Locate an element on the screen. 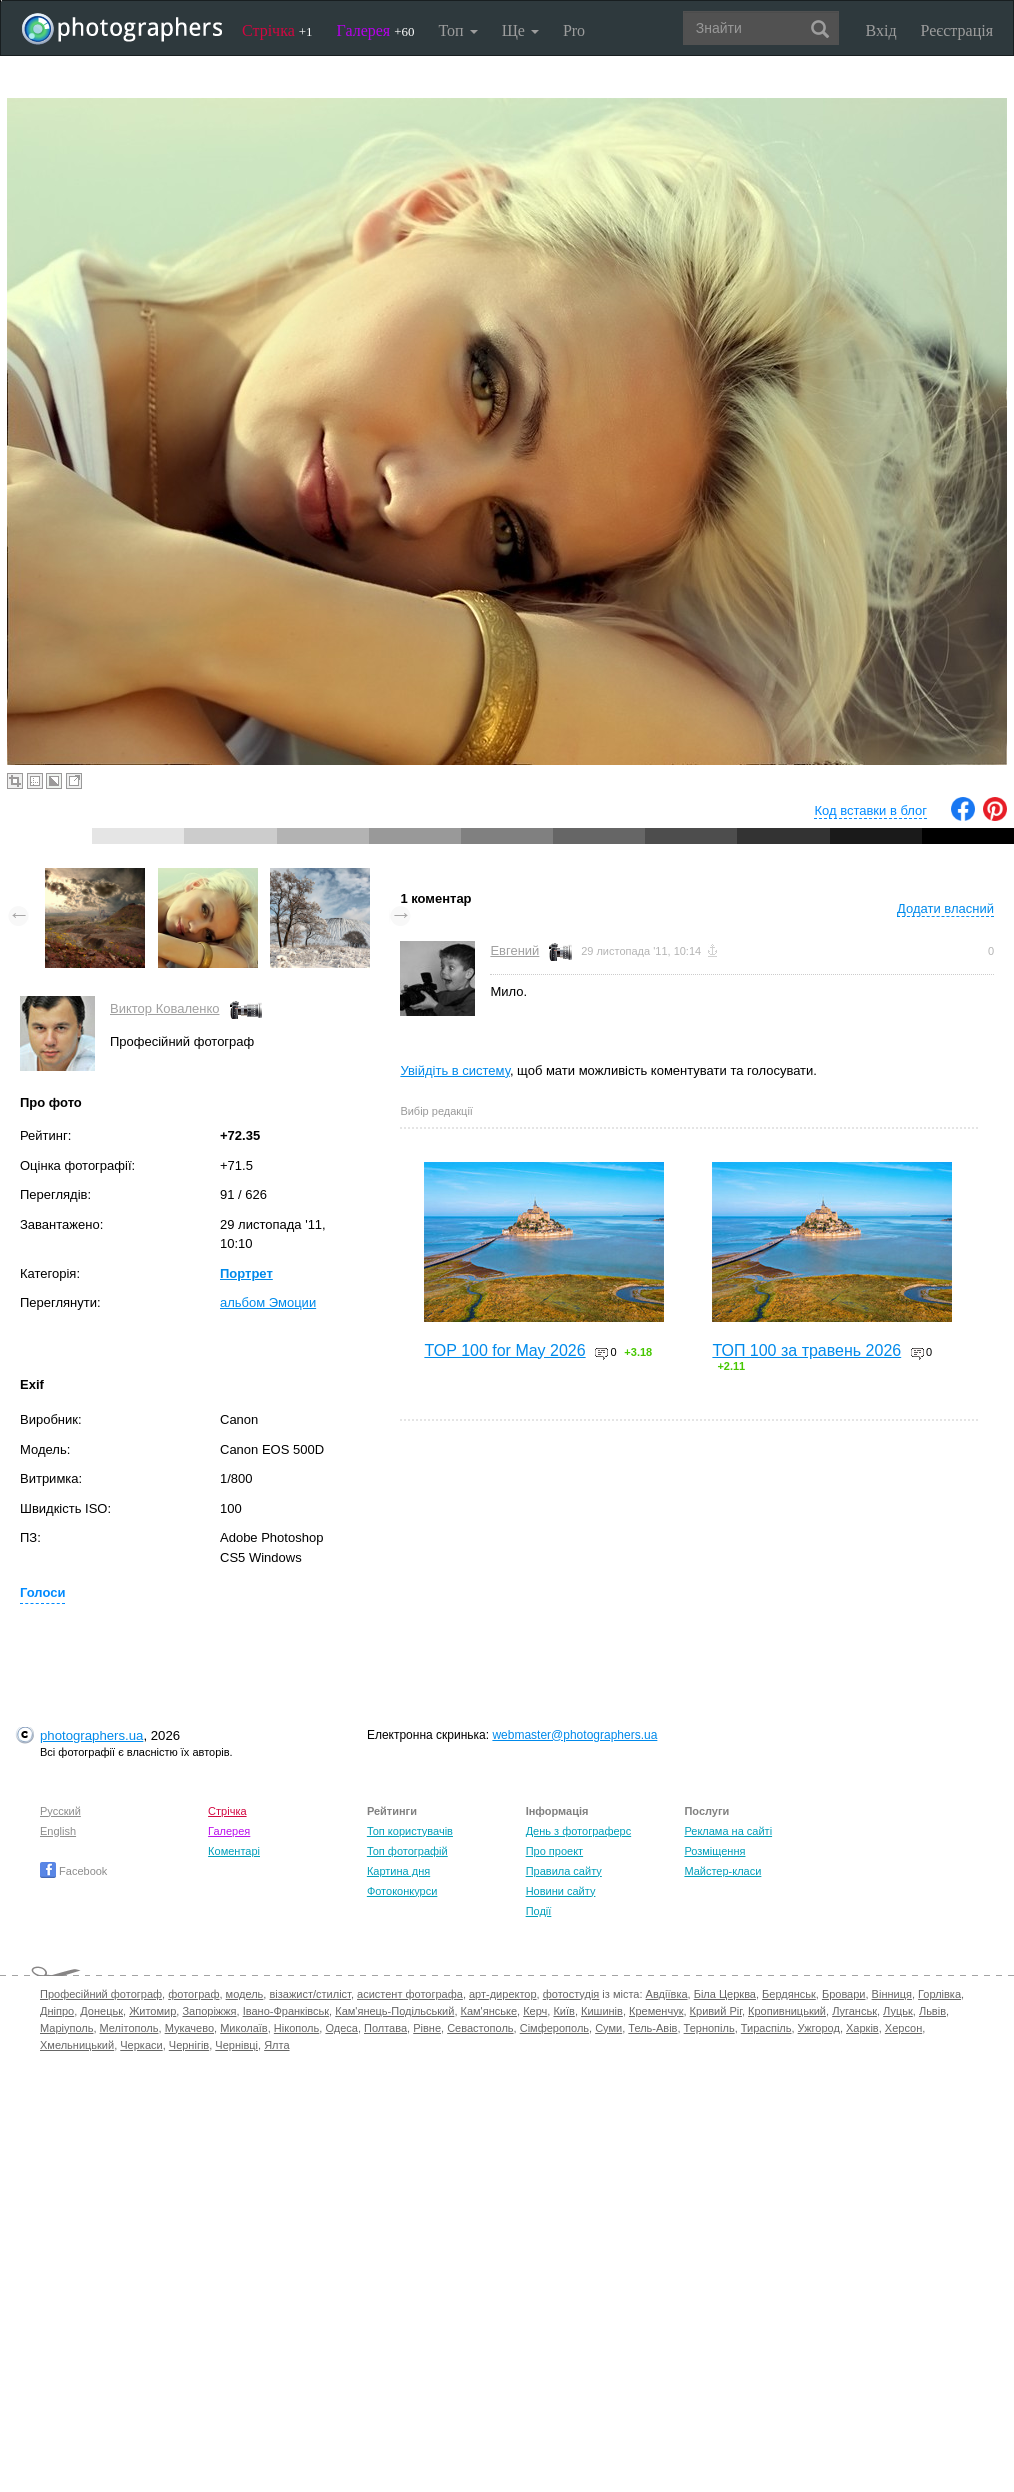 This screenshot has width=1014, height=2492. Київ is located at coordinates (563, 2011).